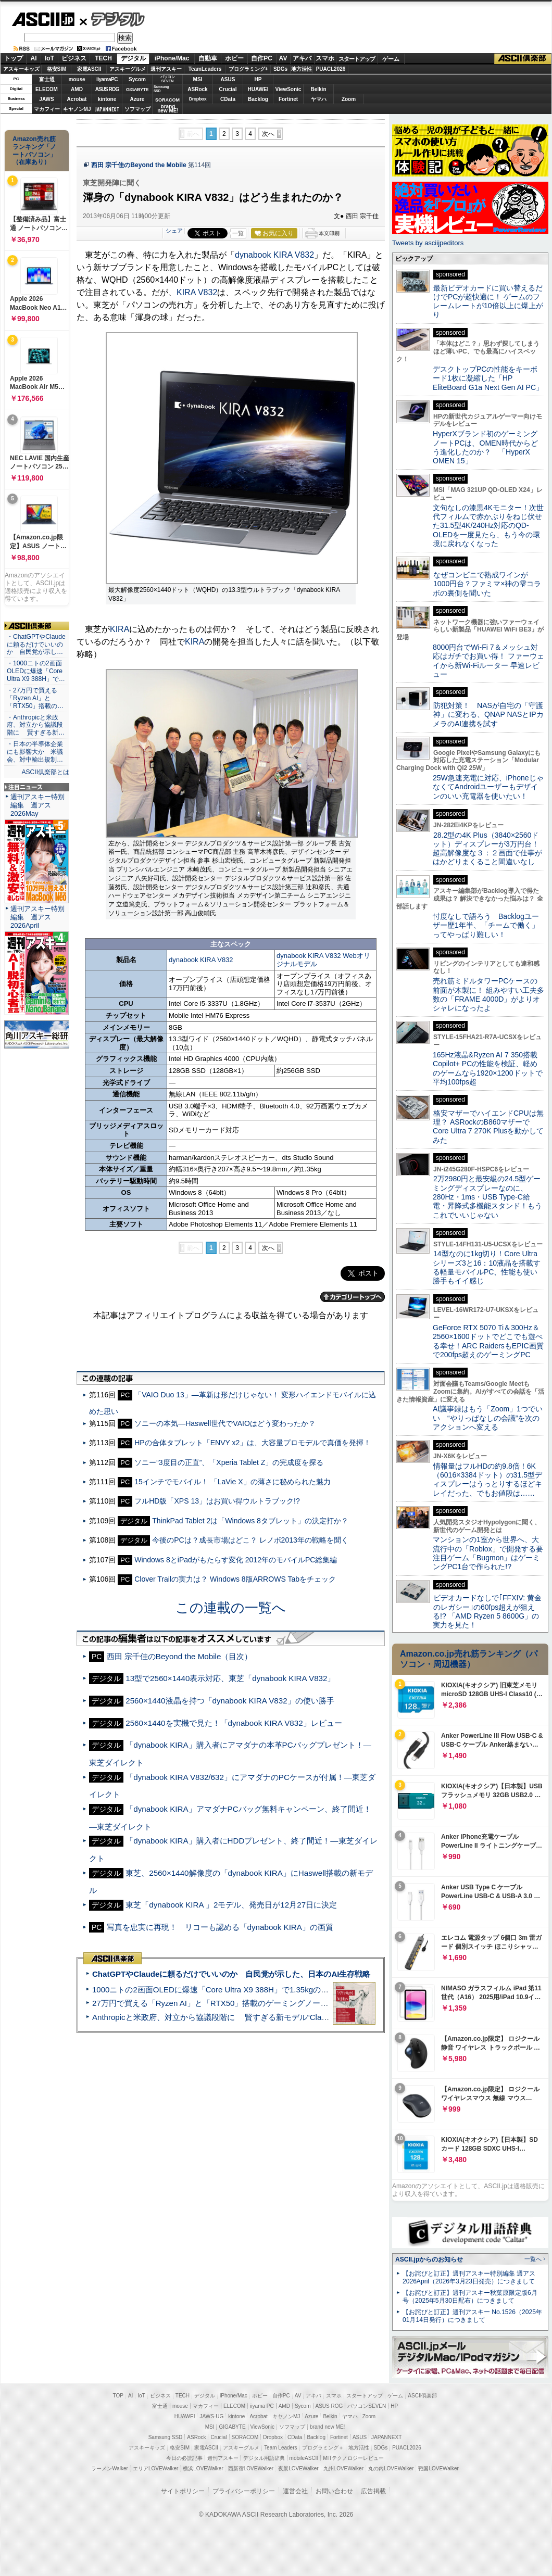  What do you see at coordinates (302, 58) in the screenshot?
I see `アキバ` at bounding box center [302, 58].